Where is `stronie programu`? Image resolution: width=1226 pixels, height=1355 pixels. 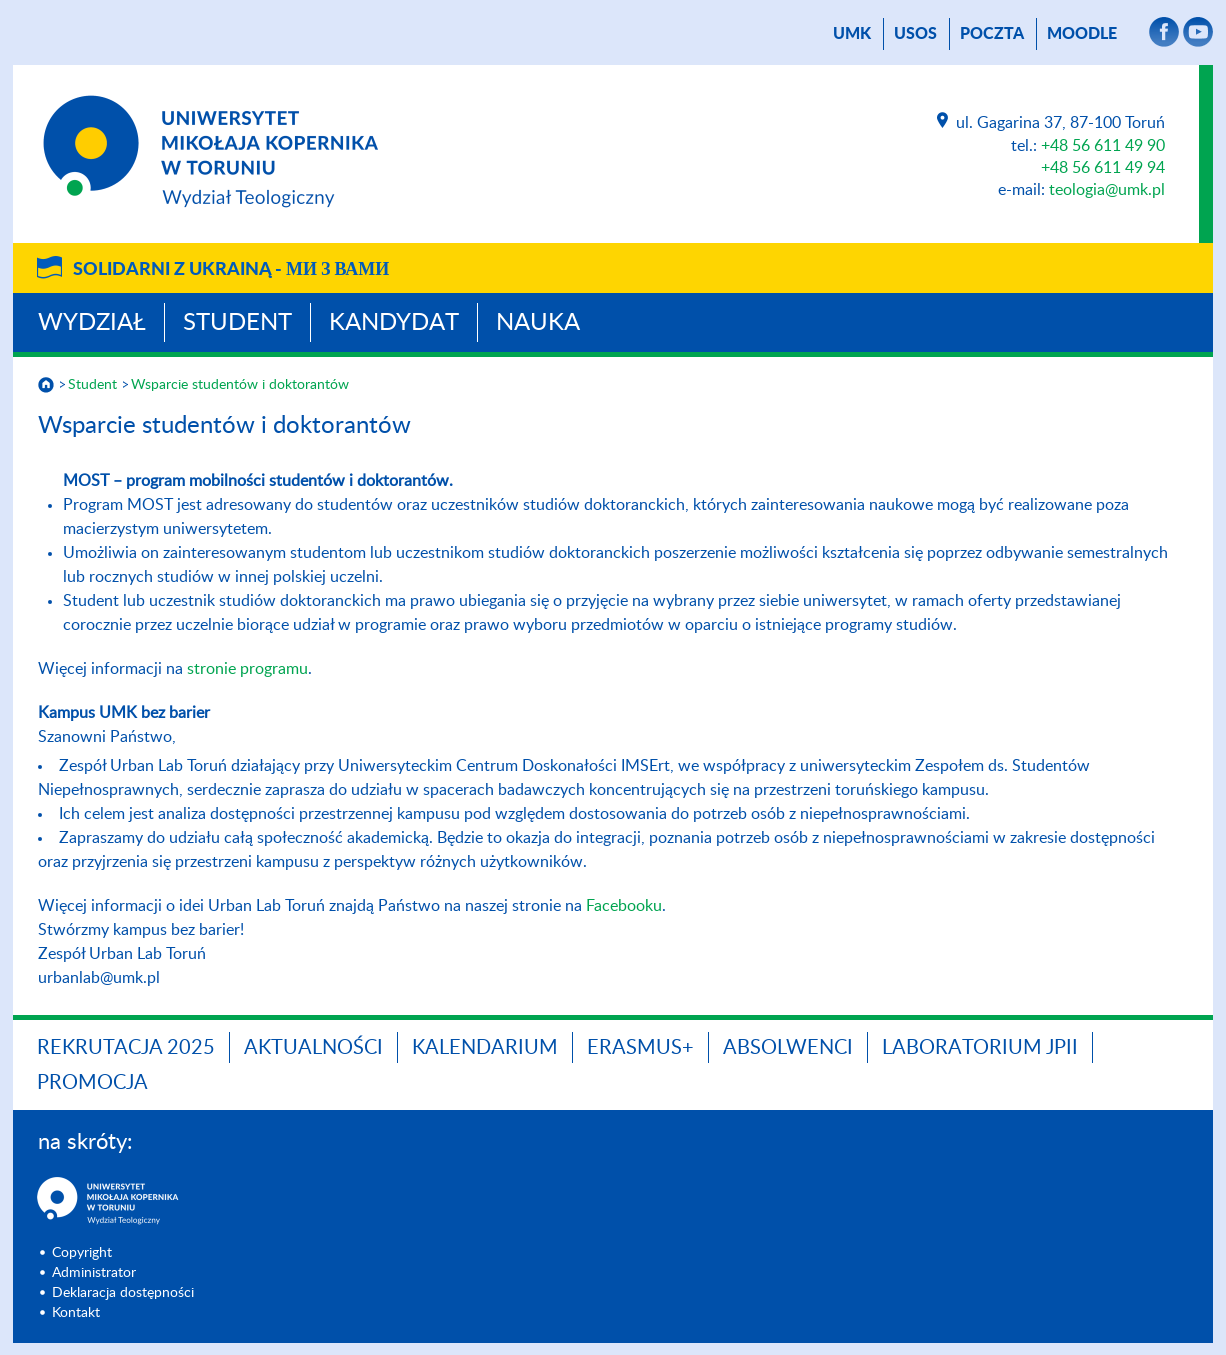 stronie programu is located at coordinates (247, 669).